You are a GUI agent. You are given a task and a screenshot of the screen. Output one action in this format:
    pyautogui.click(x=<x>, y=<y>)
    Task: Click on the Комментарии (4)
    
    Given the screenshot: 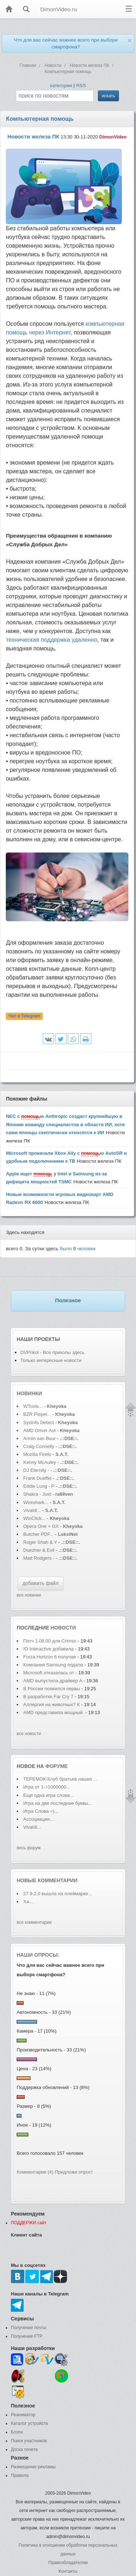 What is the action you would take?
    pyautogui.click(x=35, y=2172)
    